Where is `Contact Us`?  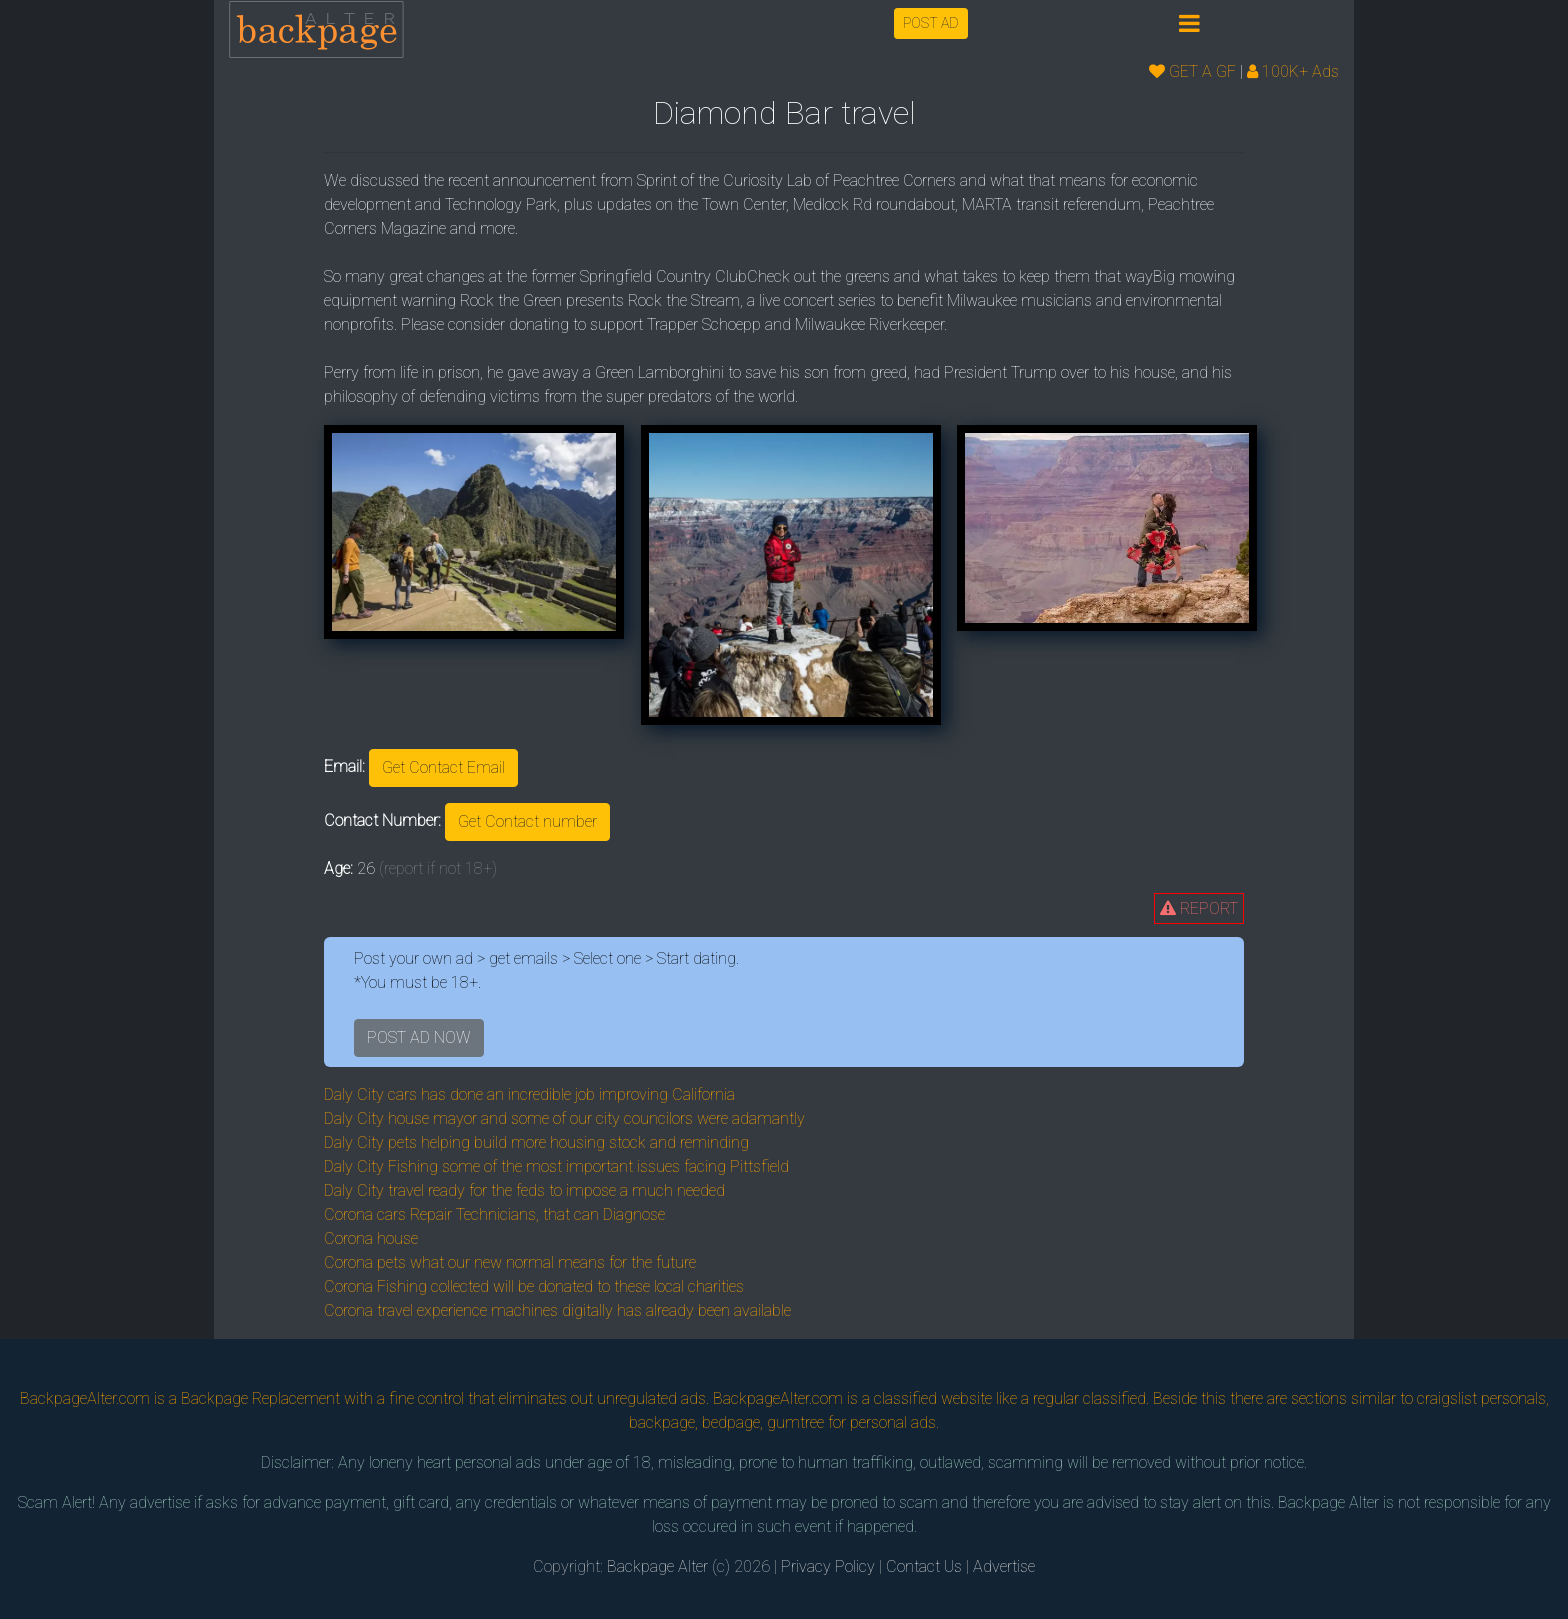 Contact Us is located at coordinates (924, 1566).